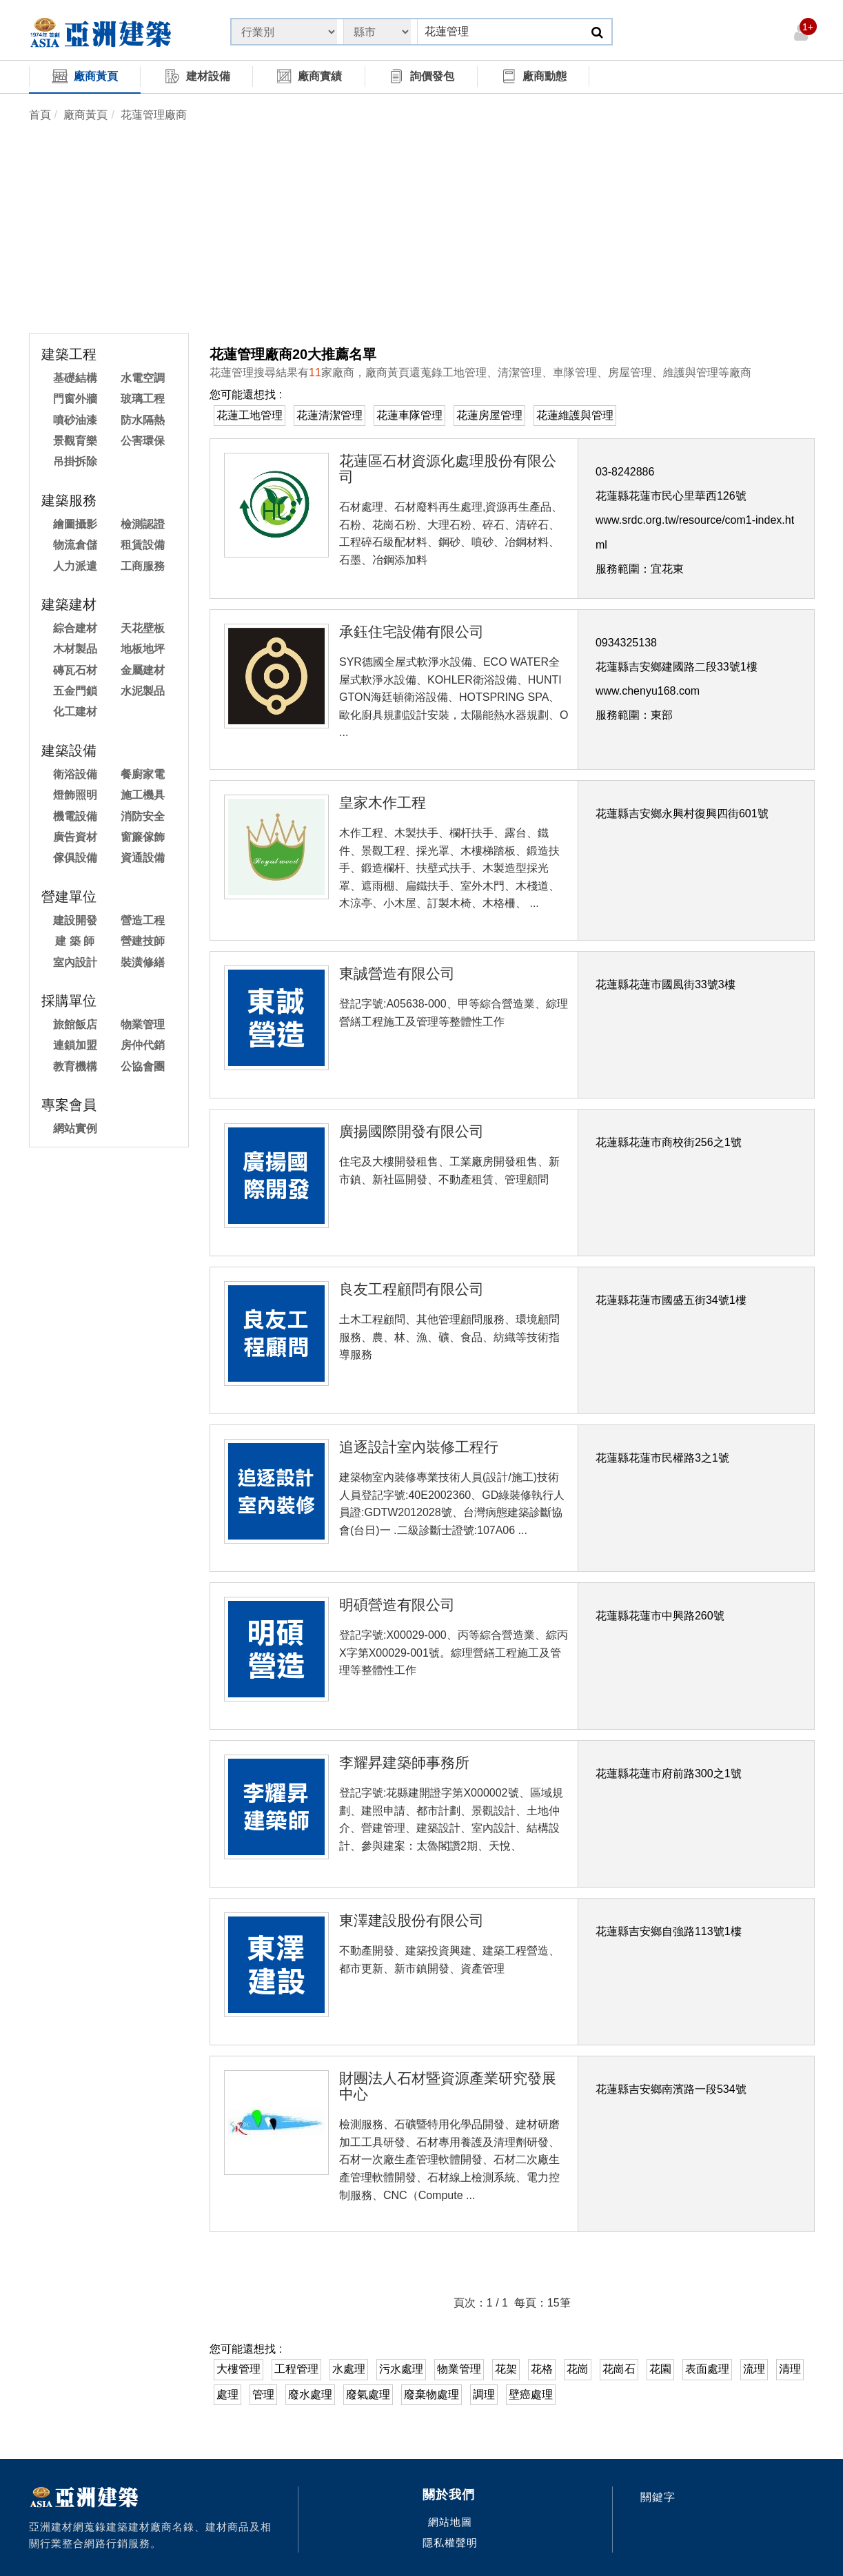 The image size is (843, 2576). I want to click on 表面處理, so click(707, 2369).